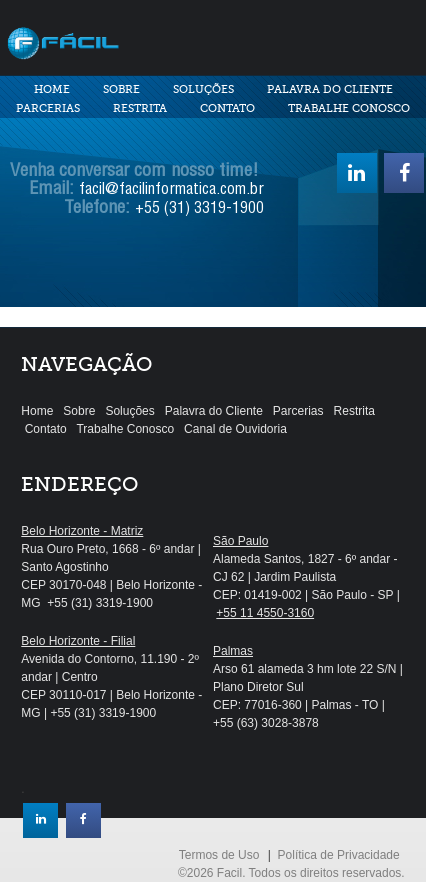 The height and width of the screenshot is (882, 426). What do you see at coordinates (330, 89) in the screenshot?
I see `Palavra do Cliente` at bounding box center [330, 89].